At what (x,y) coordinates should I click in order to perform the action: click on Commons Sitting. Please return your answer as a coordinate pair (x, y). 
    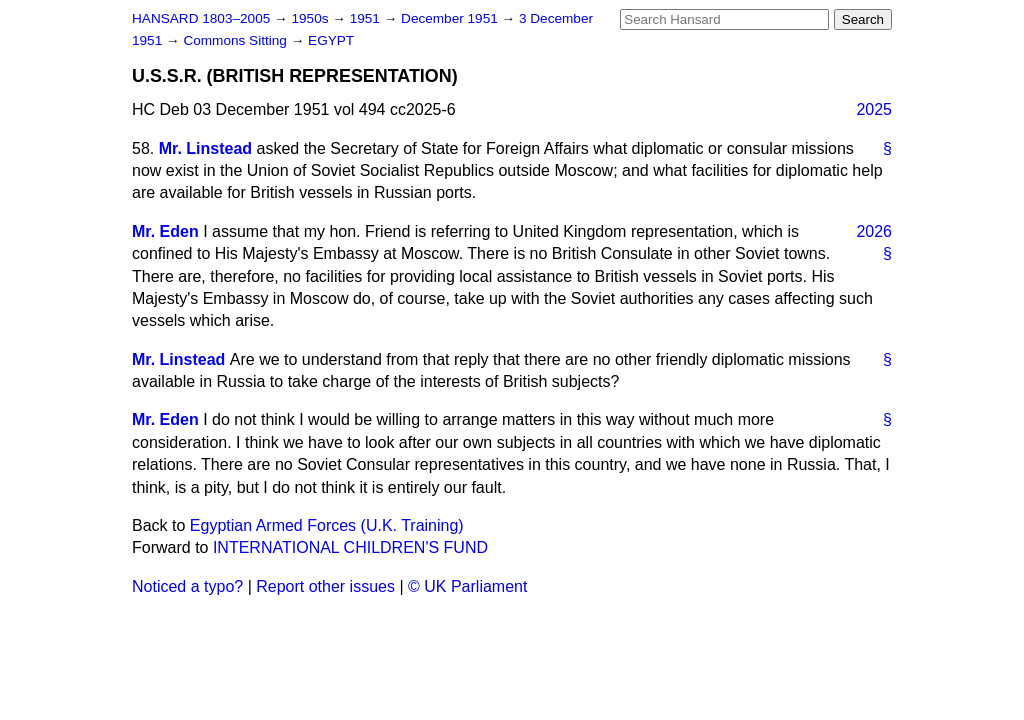
    Looking at the image, I should click on (236, 40).